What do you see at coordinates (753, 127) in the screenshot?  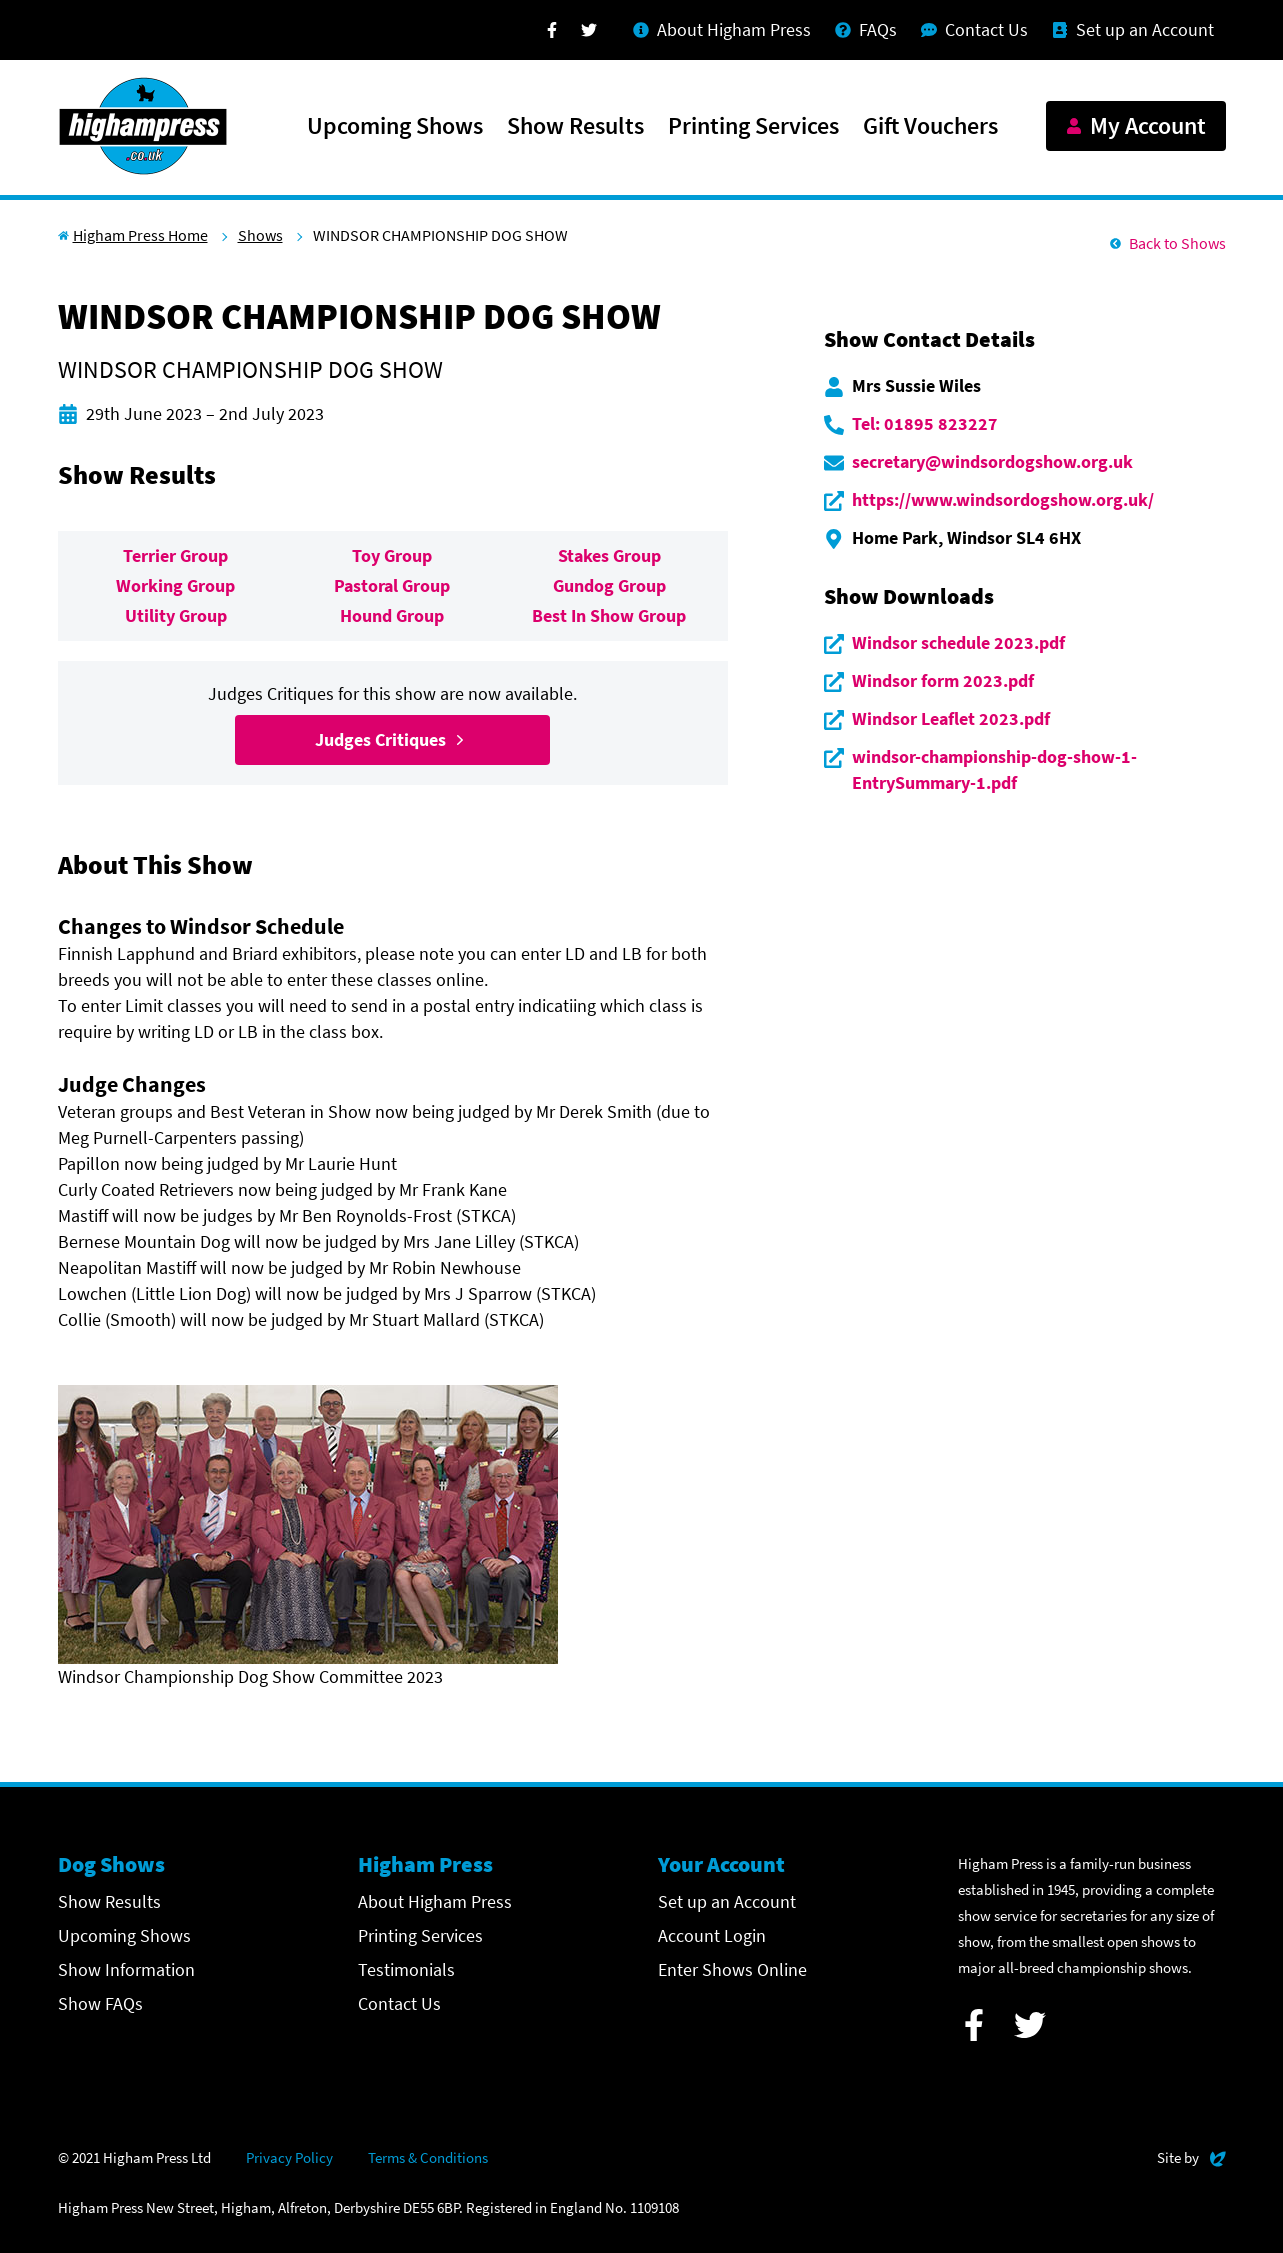 I see `Printing Services` at bounding box center [753, 127].